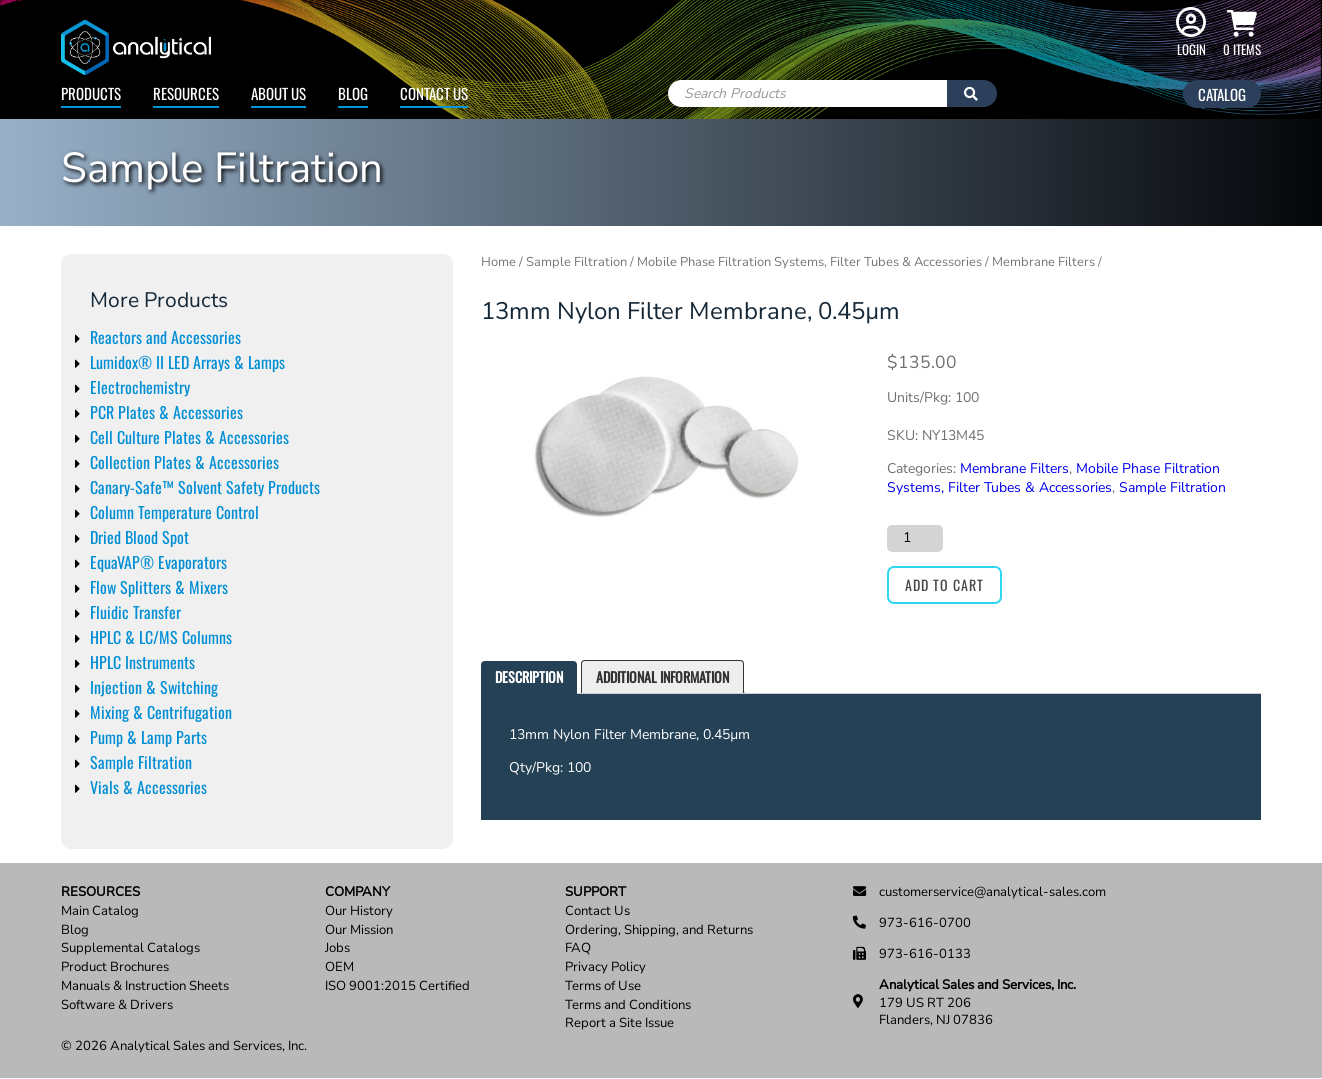 Image resolution: width=1322 pixels, height=1079 pixels. What do you see at coordinates (359, 911) in the screenshot?
I see `Our History` at bounding box center [359, 911].